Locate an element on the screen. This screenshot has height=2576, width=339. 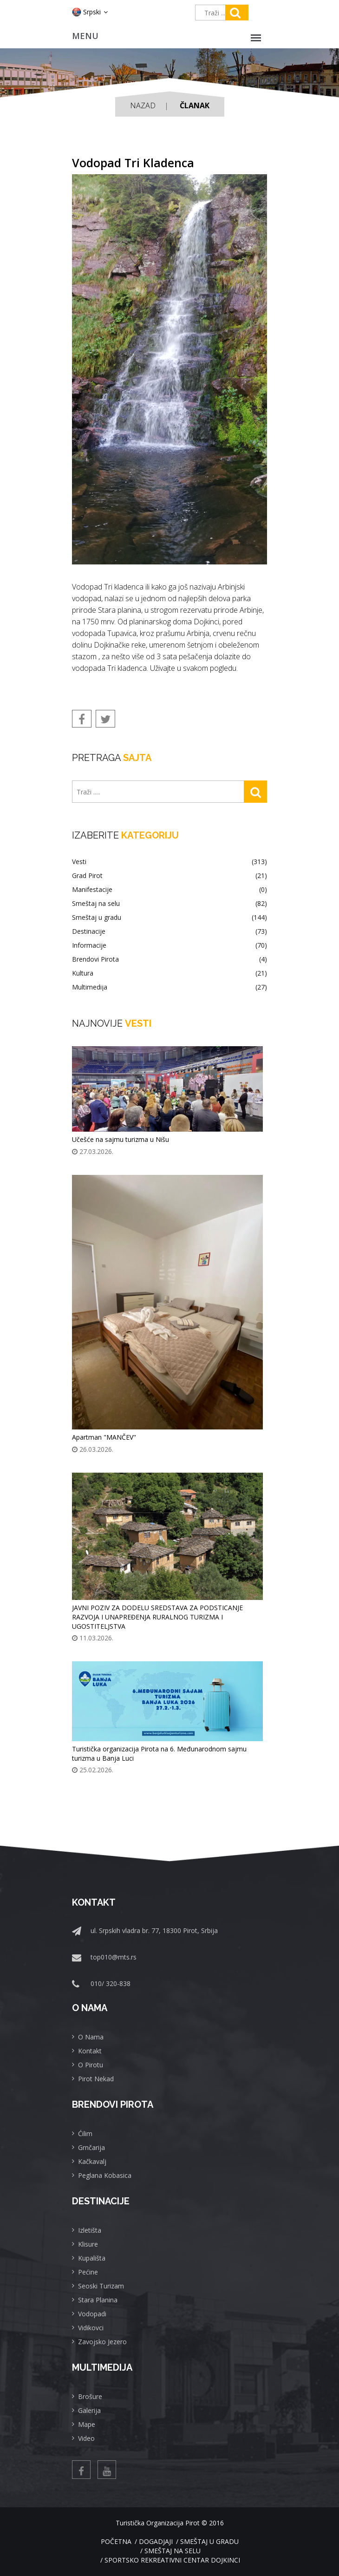
Multimedija is located at coordinates (169, 987).